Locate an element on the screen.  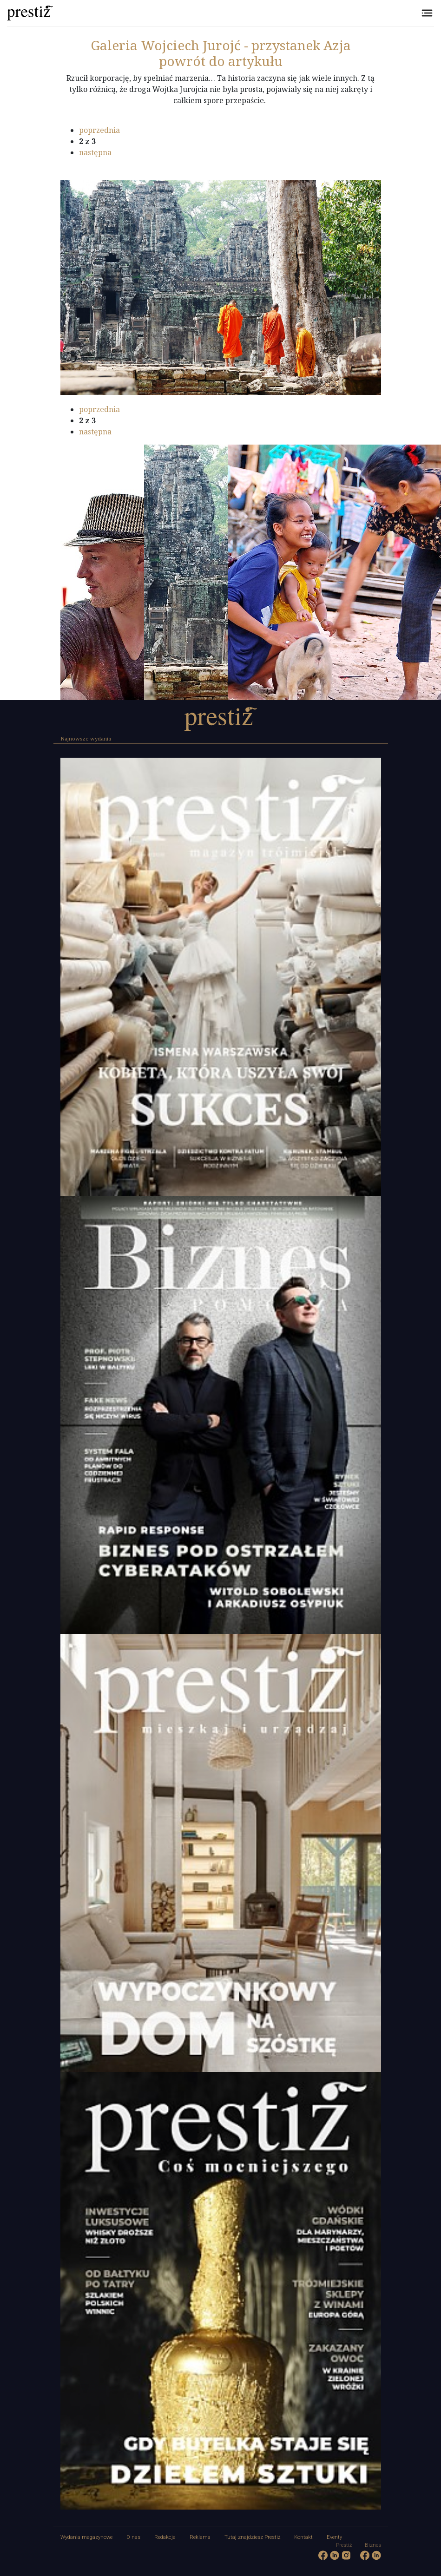
Kontakt is located at coordinates (303, 2537).